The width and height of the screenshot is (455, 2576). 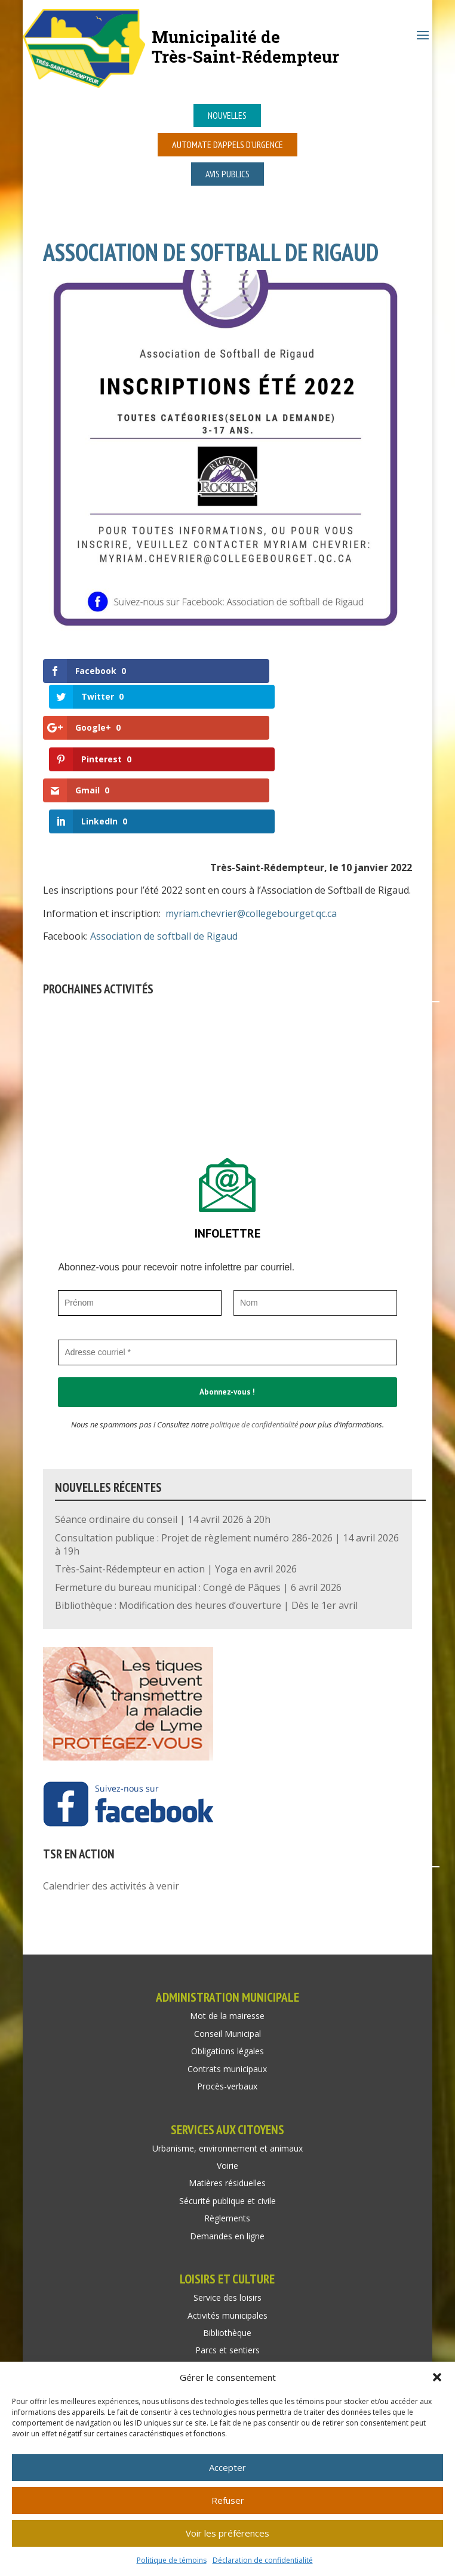 What do you see at coordinates (251, 825) in the screenshot?
I see `myriam.chevrier@collegebourget.qc.ca` at bounding box center [251, 825].